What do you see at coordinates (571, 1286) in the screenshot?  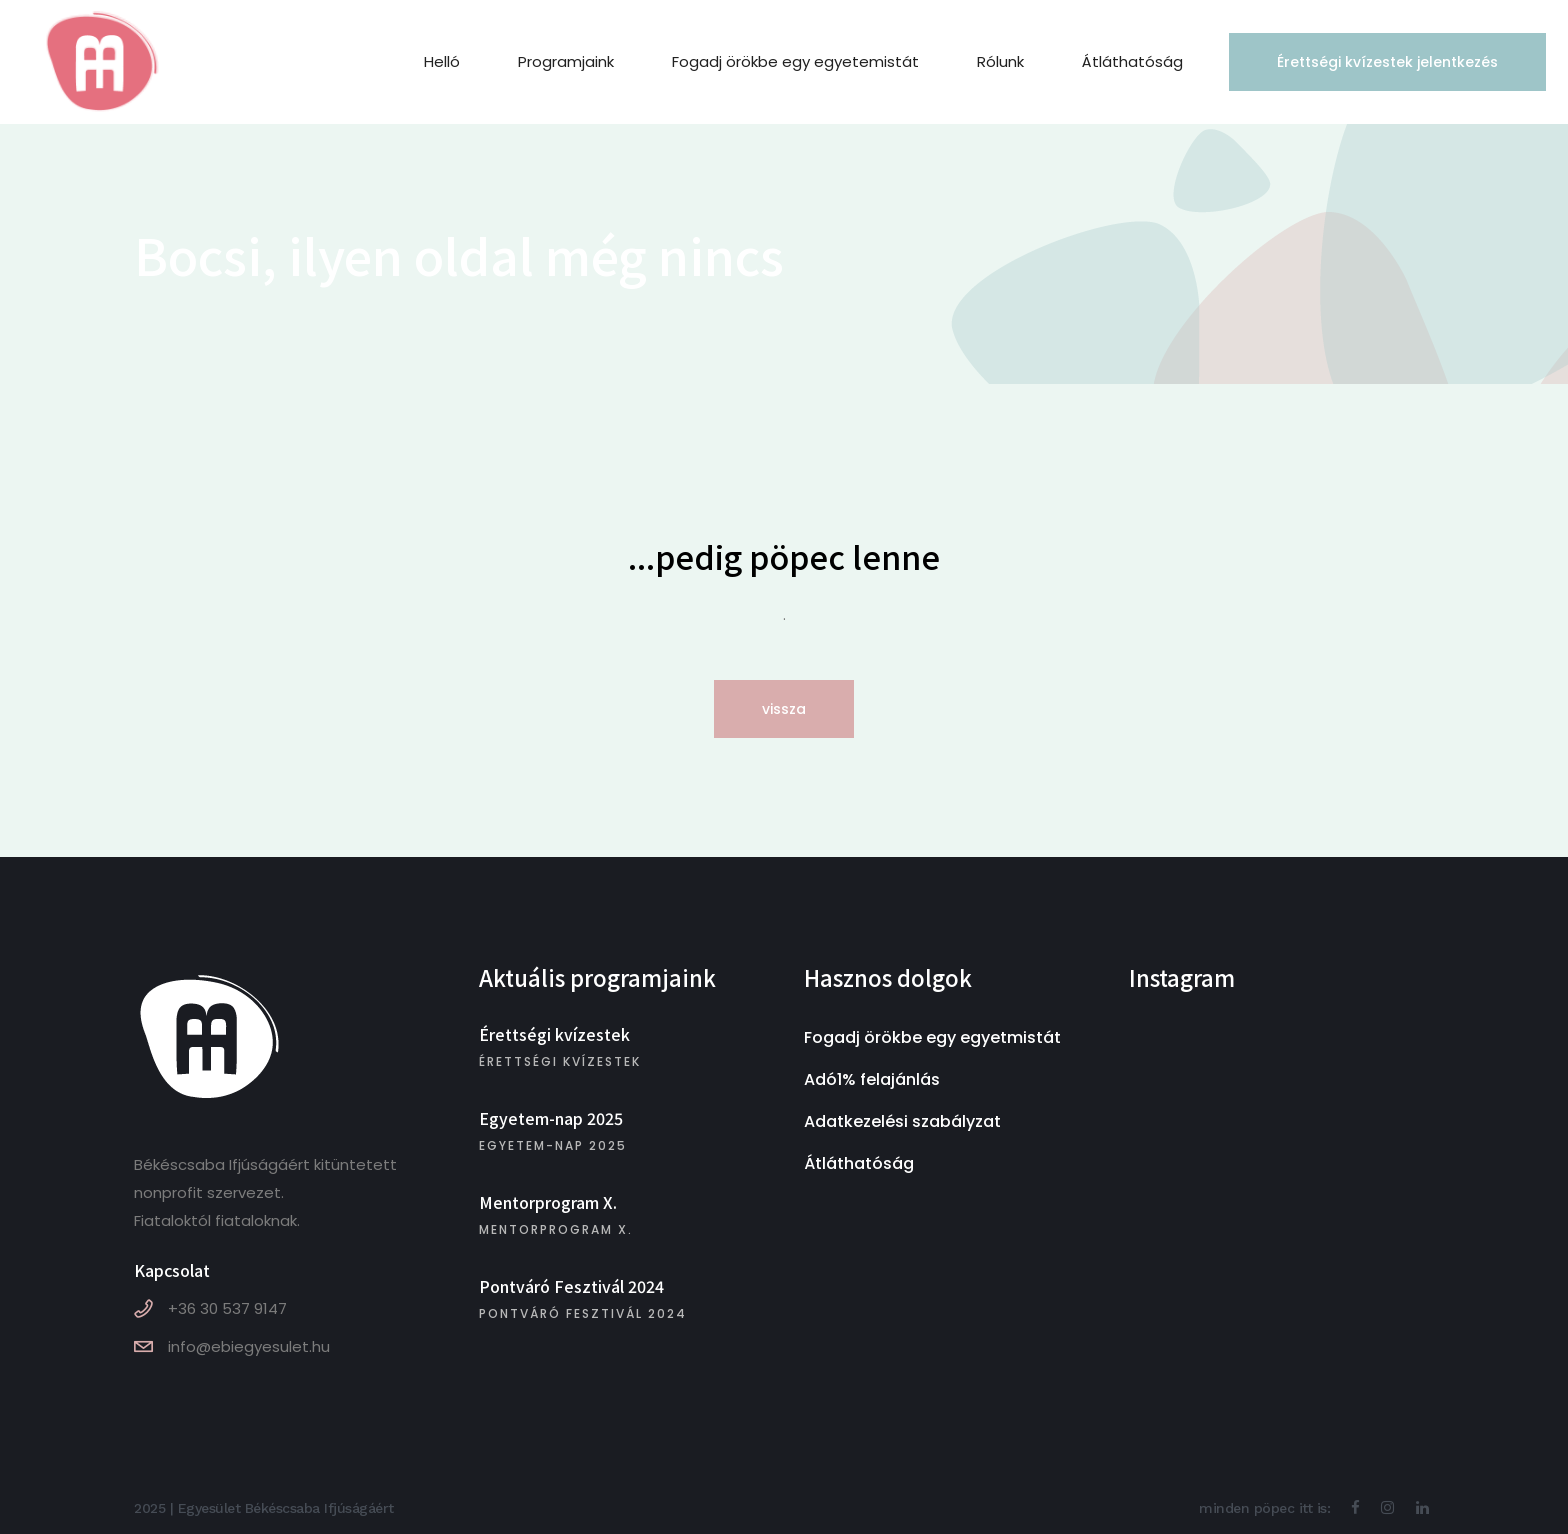 I see `Pontváró Fesztivál 2024` at bounding box center [571, 1286].